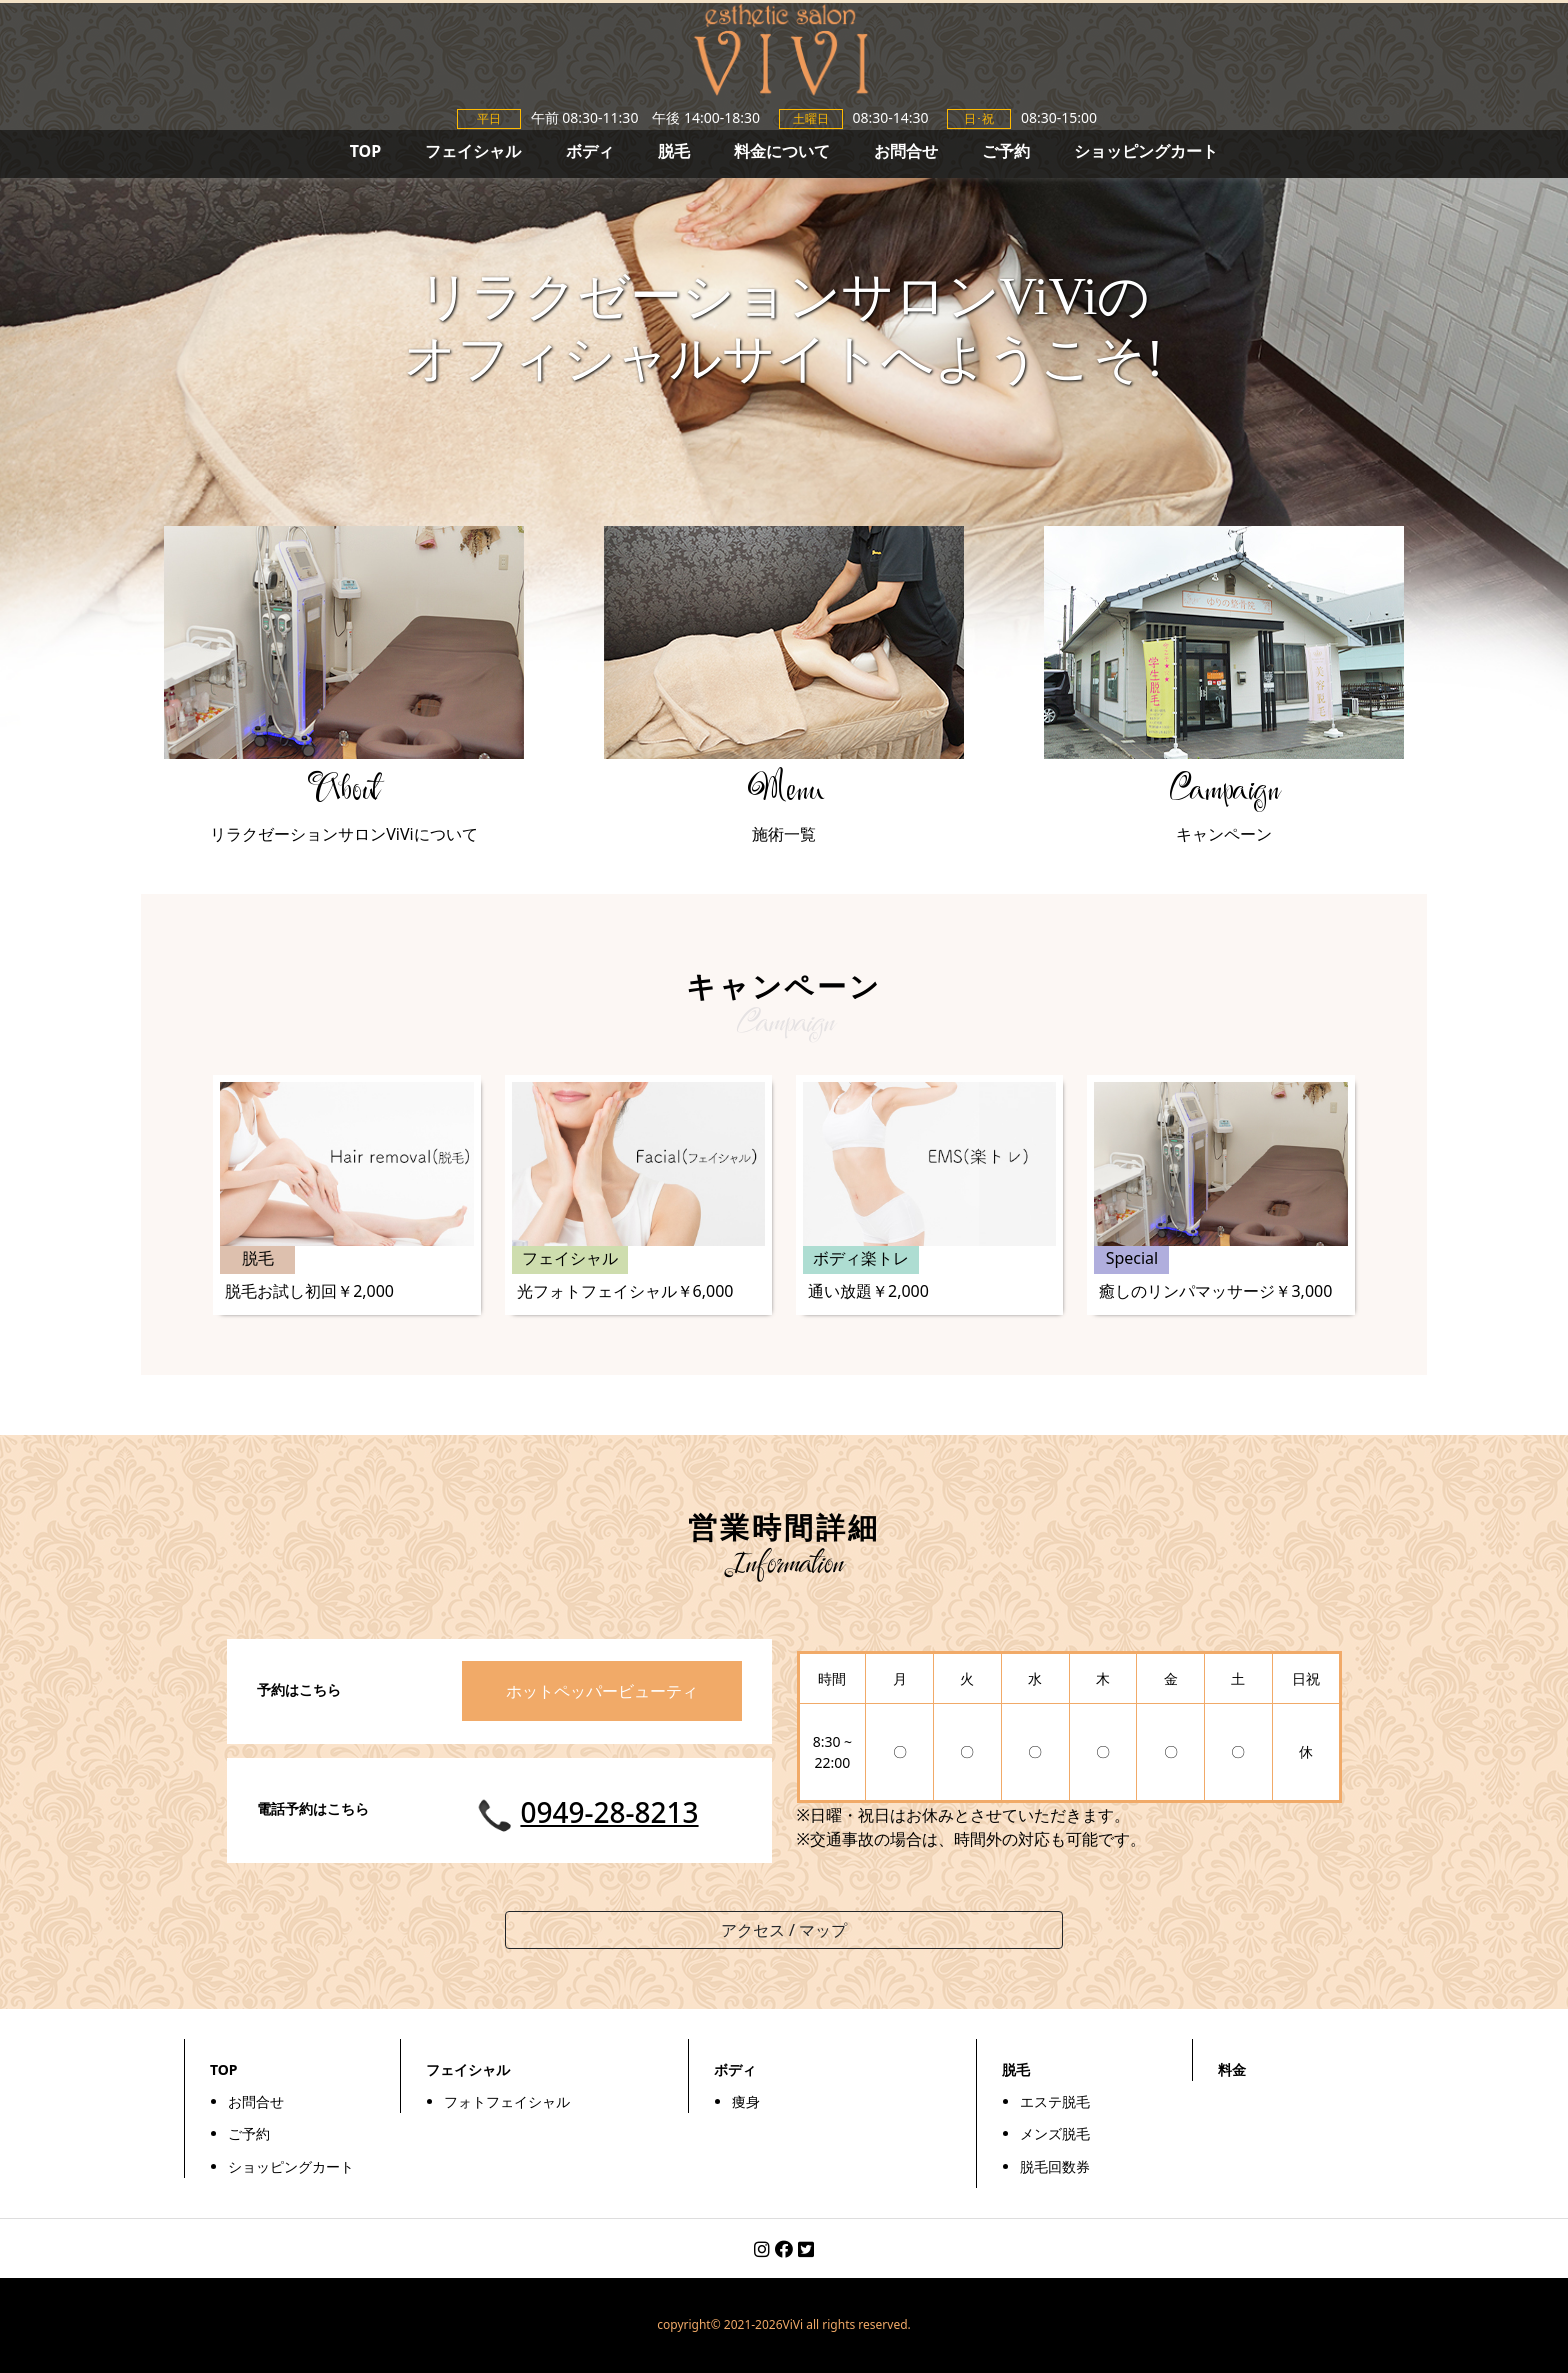  What do you see at coordinates (1055, 2133) in the screenshot?
I see `メンズ脱毛` at bounding box center [1055, 2133].